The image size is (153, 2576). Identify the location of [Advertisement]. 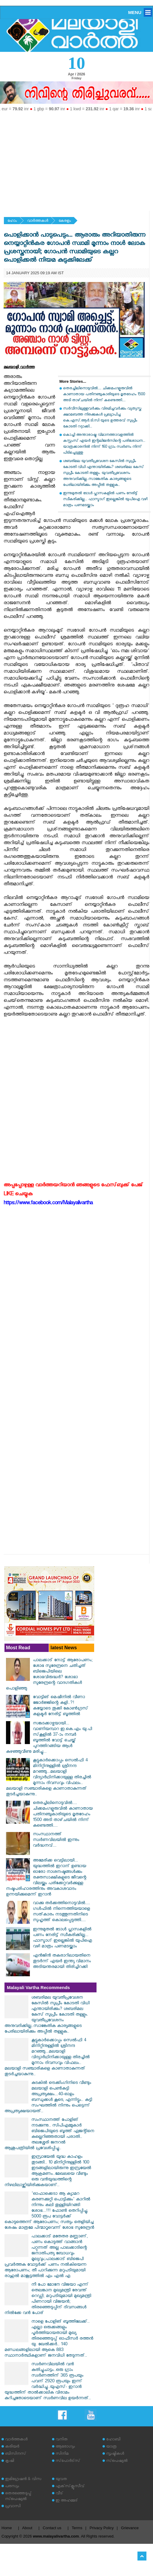
(76, 158).